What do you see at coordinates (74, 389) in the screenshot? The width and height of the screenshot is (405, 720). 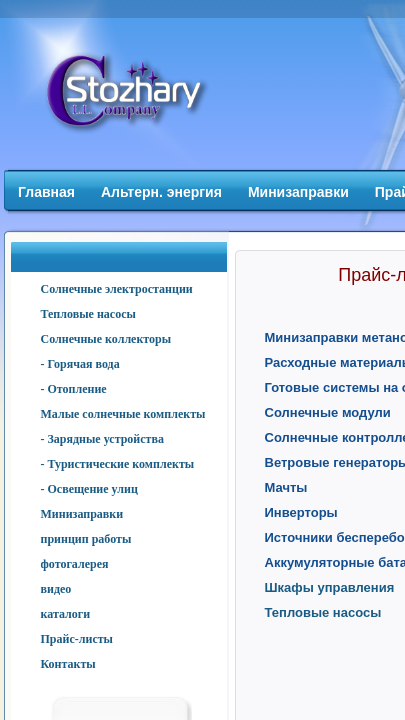 I see `- Отопление` at bounding box center [74, 389].